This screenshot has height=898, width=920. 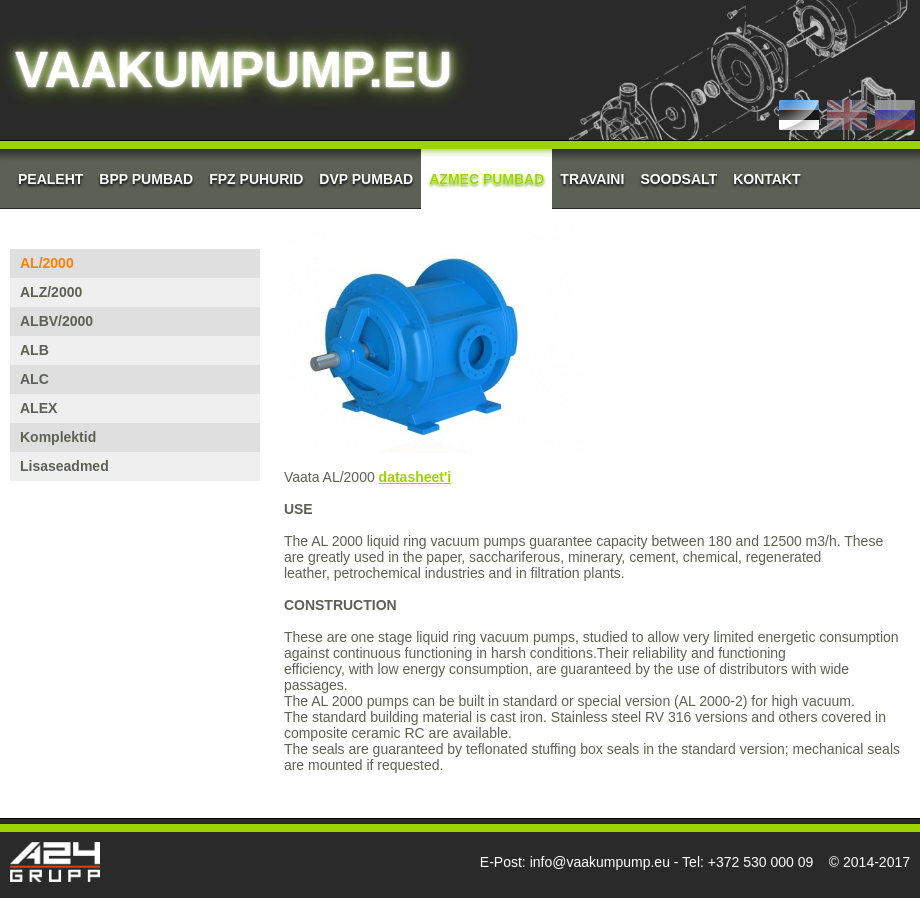 What do you see at coordinates (486, 179) in the screenshot?
I see `AZMEC pumbad` at bounding box center [486, 179].